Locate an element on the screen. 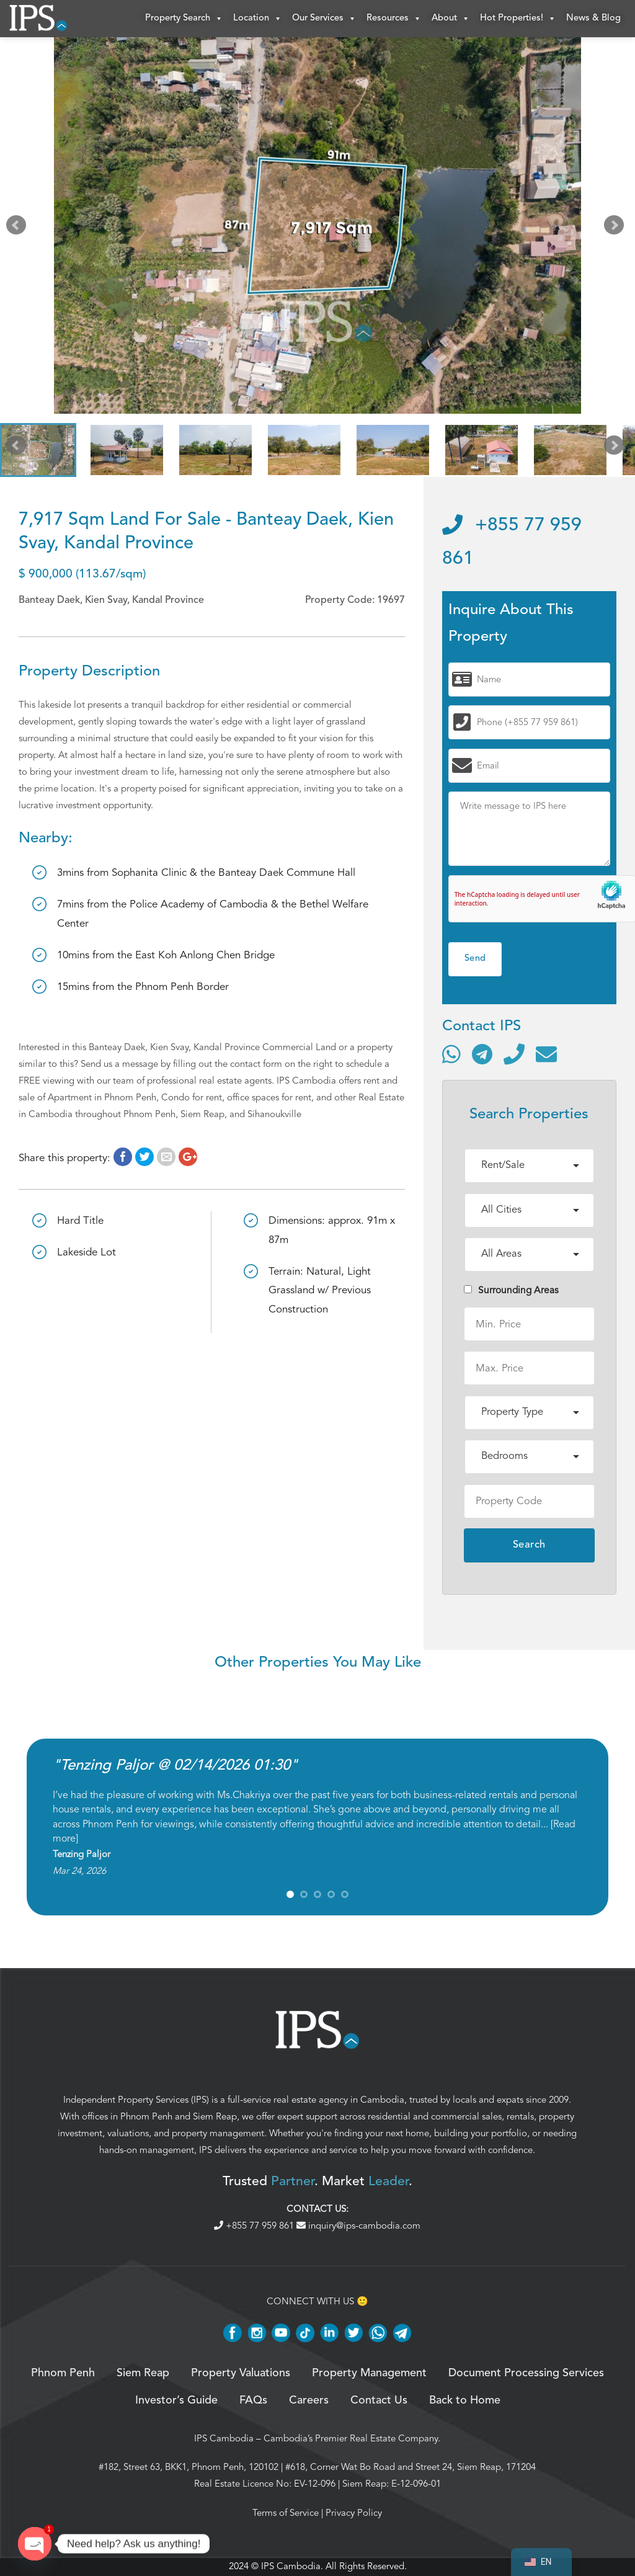 The height and width of the screenshot is (2576, 635). Document Processing Services is located at coordinates (526, 2373).